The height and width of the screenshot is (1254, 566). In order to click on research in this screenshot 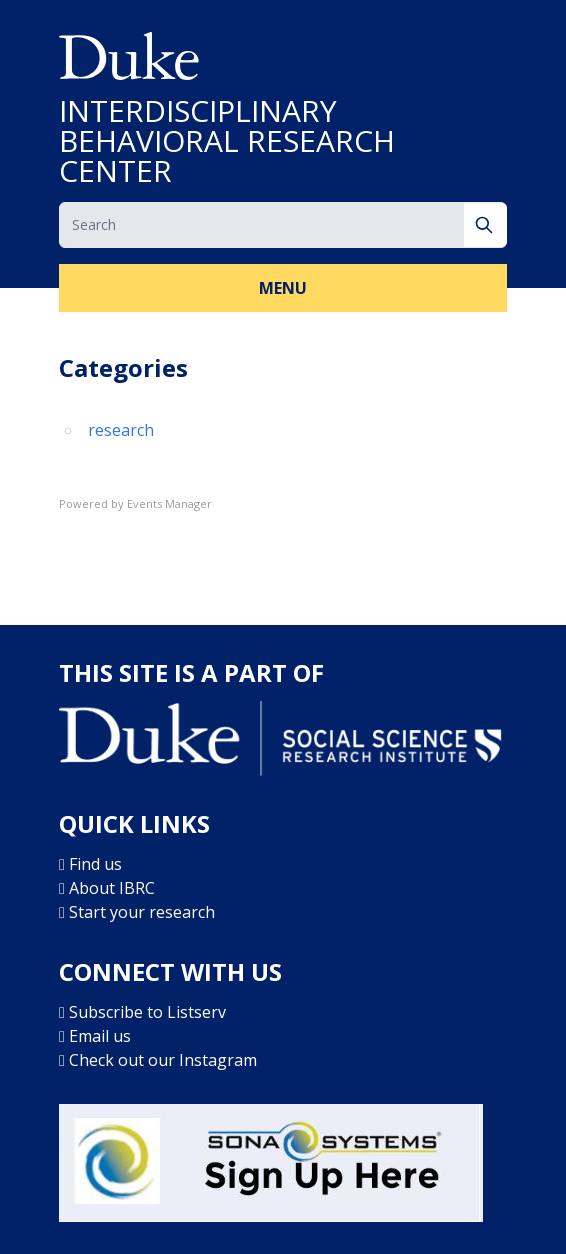, I will do `click(121, 430)`.